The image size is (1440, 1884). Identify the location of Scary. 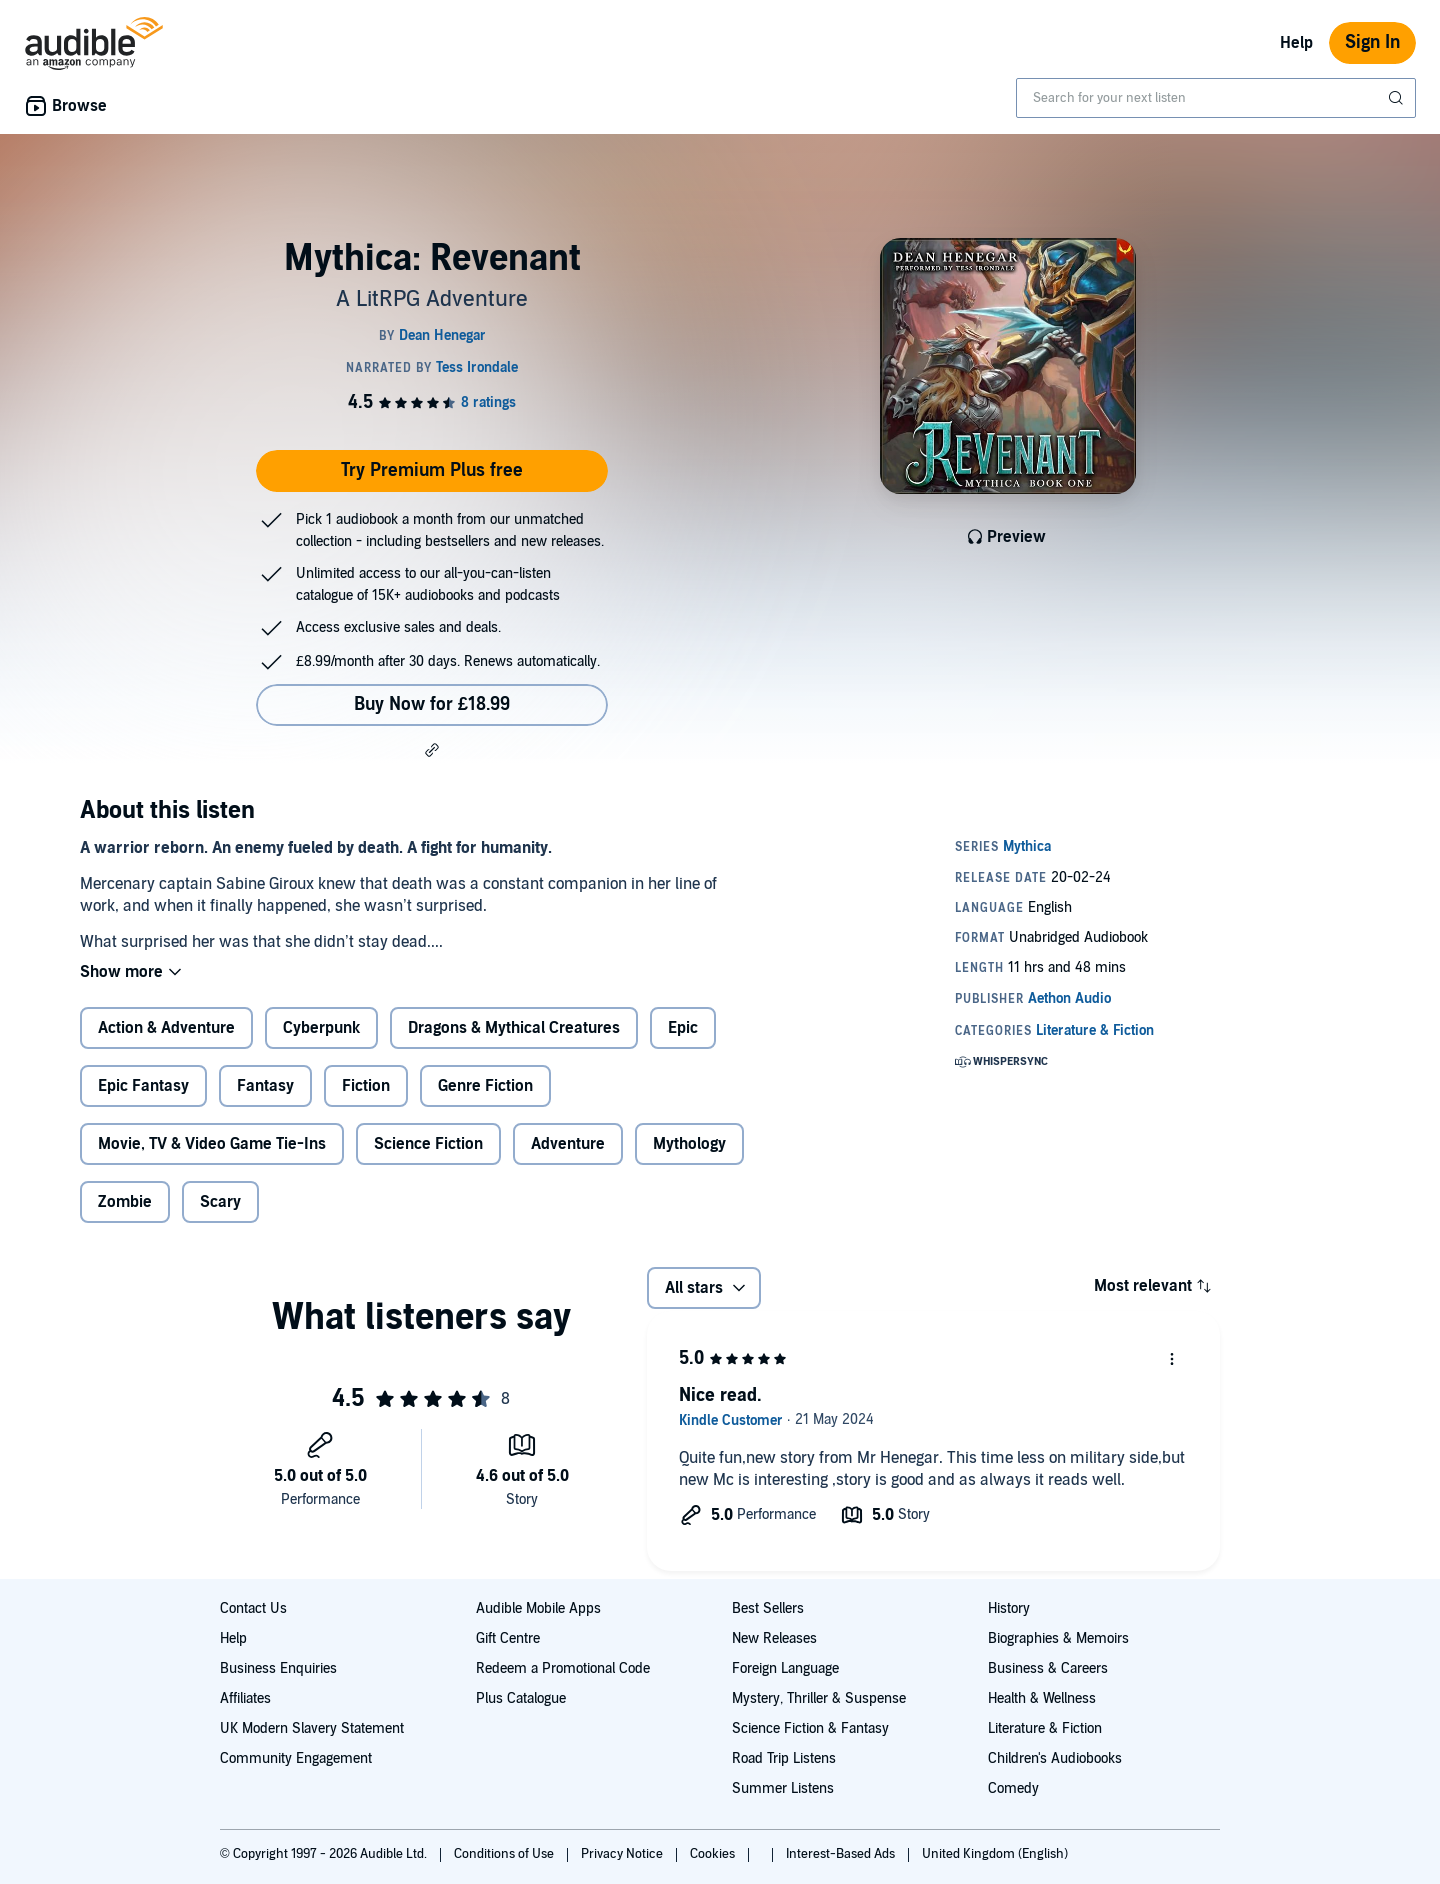
(220, 1202).